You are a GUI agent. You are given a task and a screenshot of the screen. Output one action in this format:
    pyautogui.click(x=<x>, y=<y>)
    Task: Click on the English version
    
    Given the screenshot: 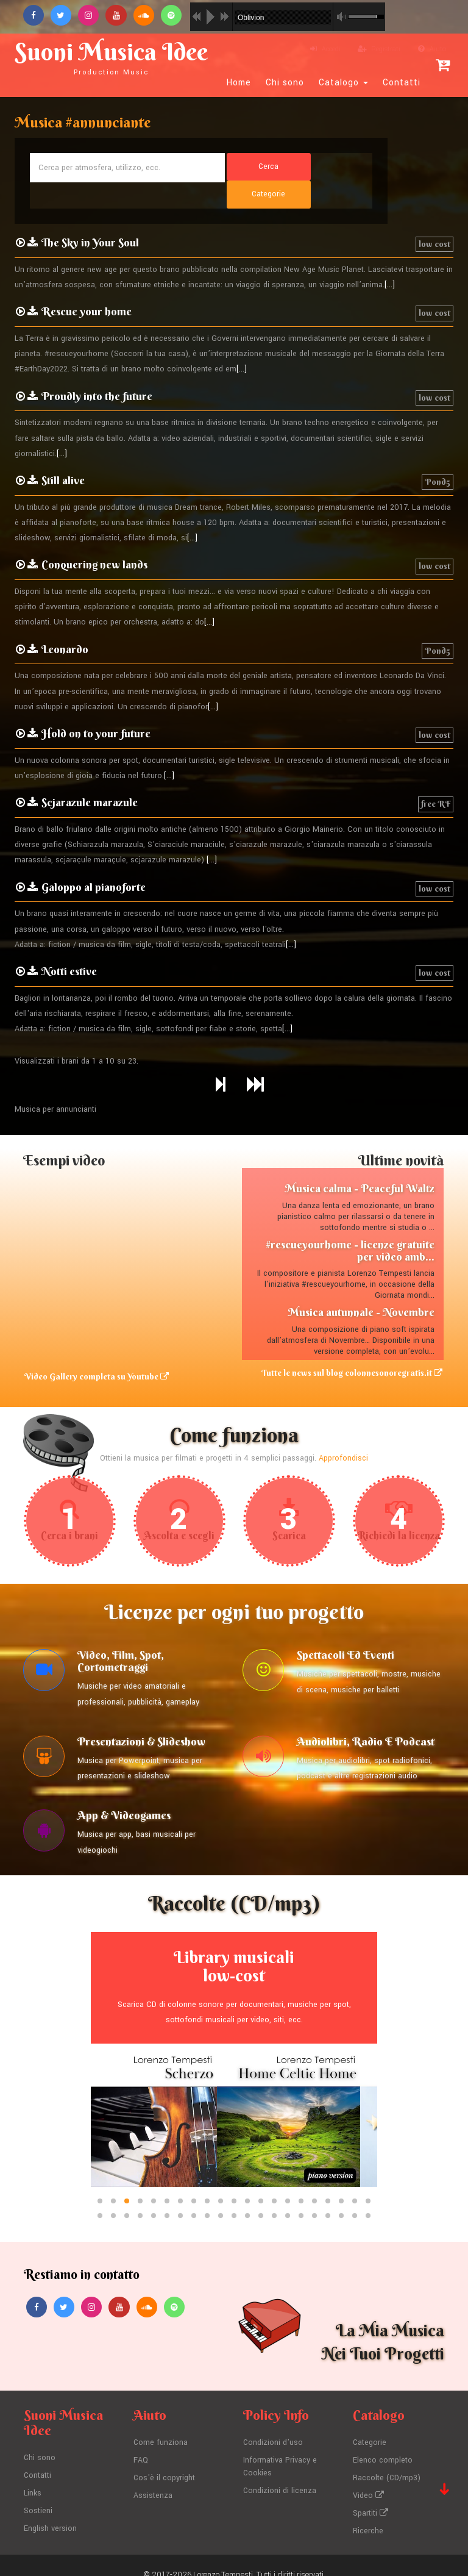 What is the action you would take?
    pyautogui.click(x=50, y=2509)
    